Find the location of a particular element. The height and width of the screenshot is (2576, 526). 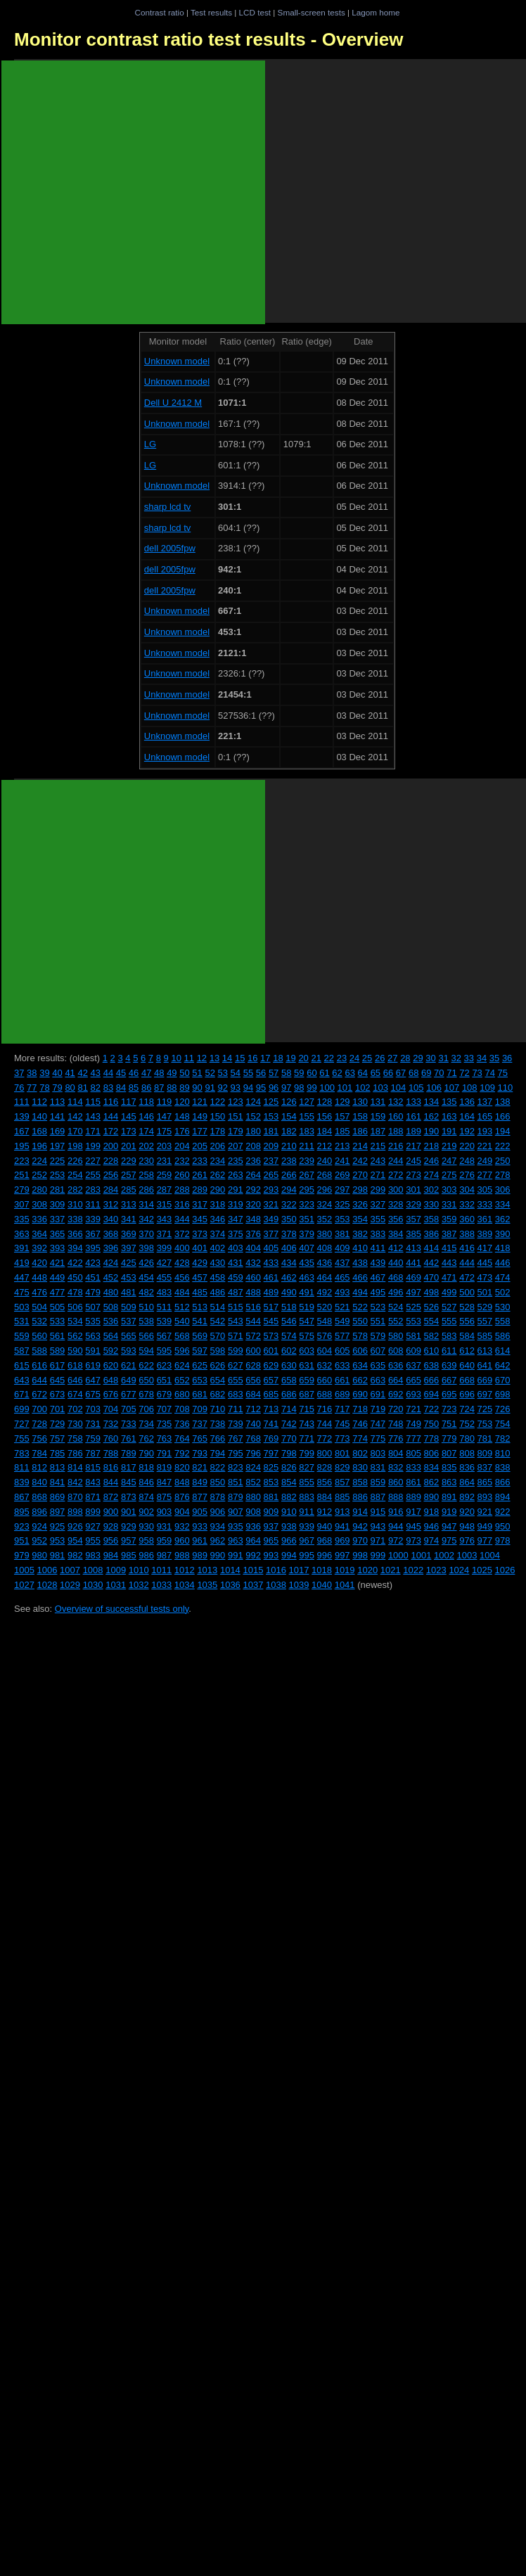

942 is located at coordinates (360, 1526).